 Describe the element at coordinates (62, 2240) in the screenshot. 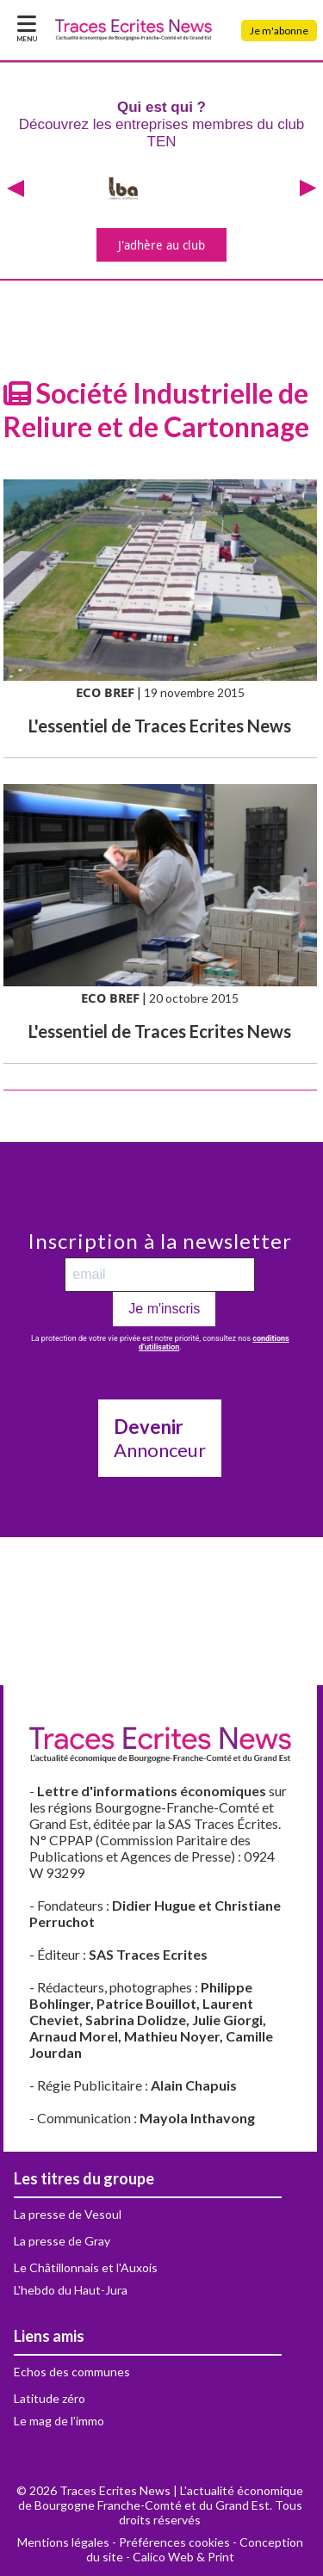

I see `La presse de Gray` at that location.